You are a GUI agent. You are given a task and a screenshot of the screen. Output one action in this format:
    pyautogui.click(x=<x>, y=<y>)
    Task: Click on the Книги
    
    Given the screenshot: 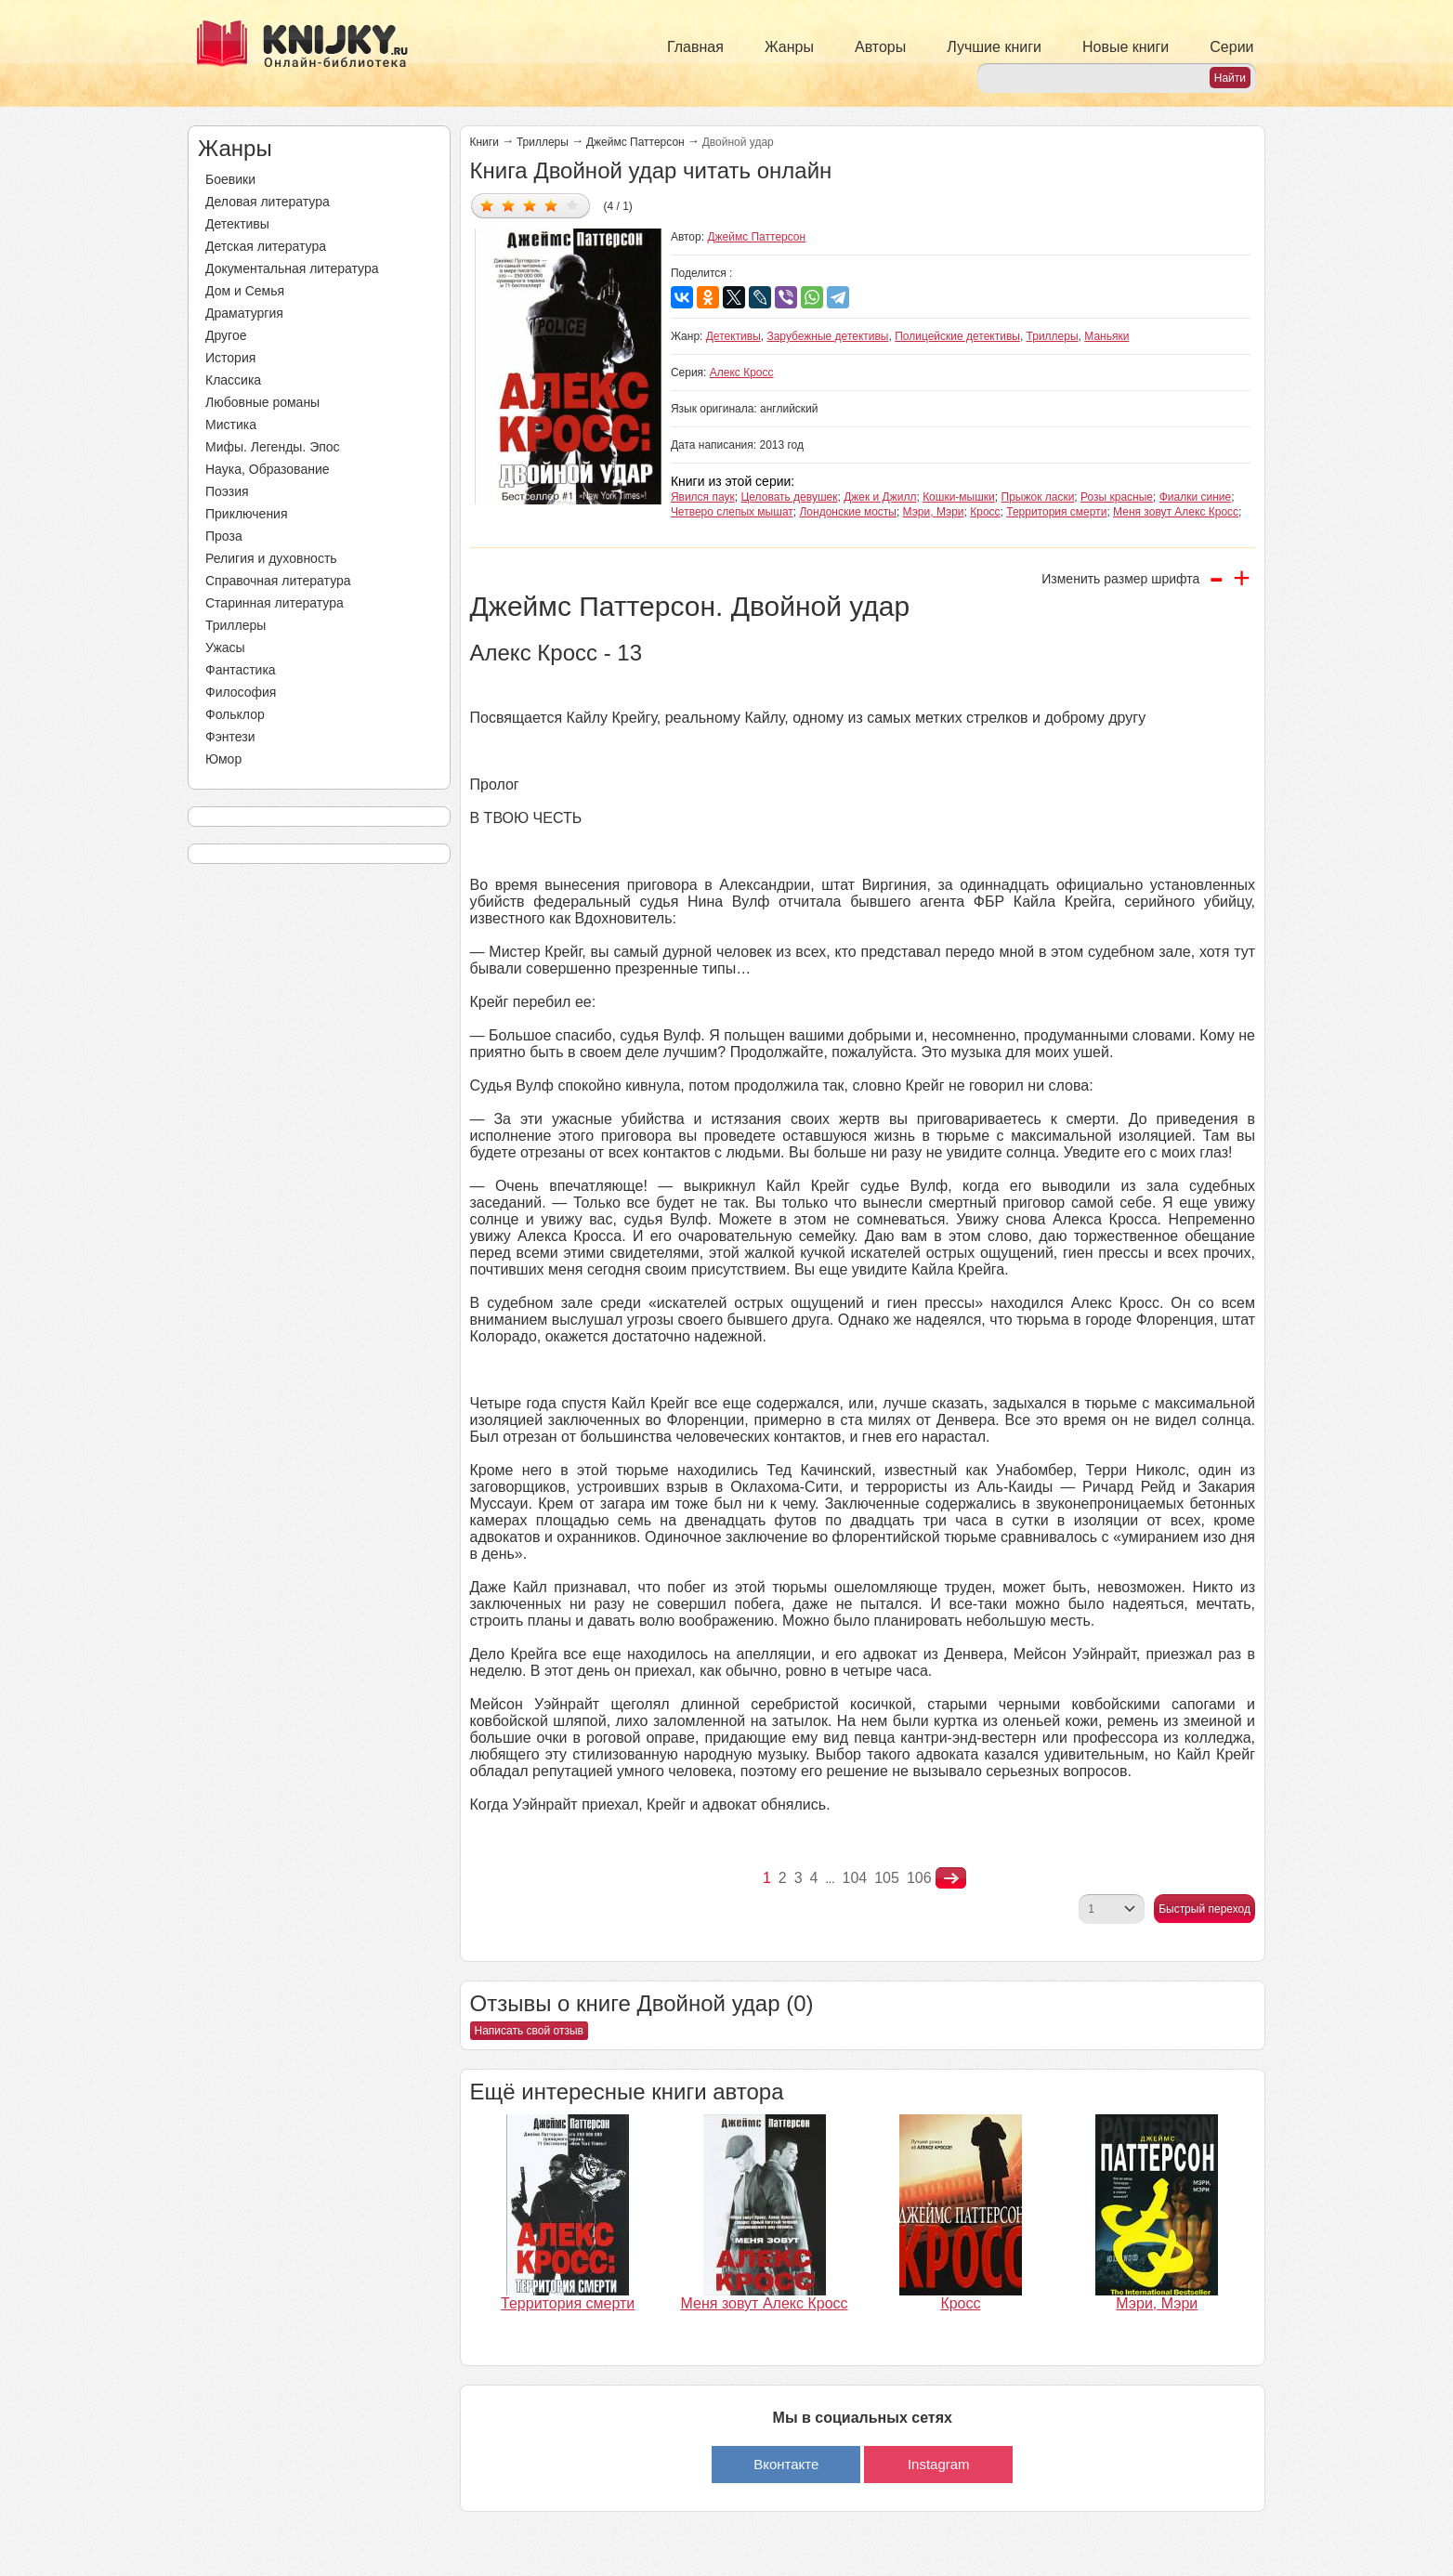 What is the action you would take?
    pyautogui.click(x=484, y=142)
    